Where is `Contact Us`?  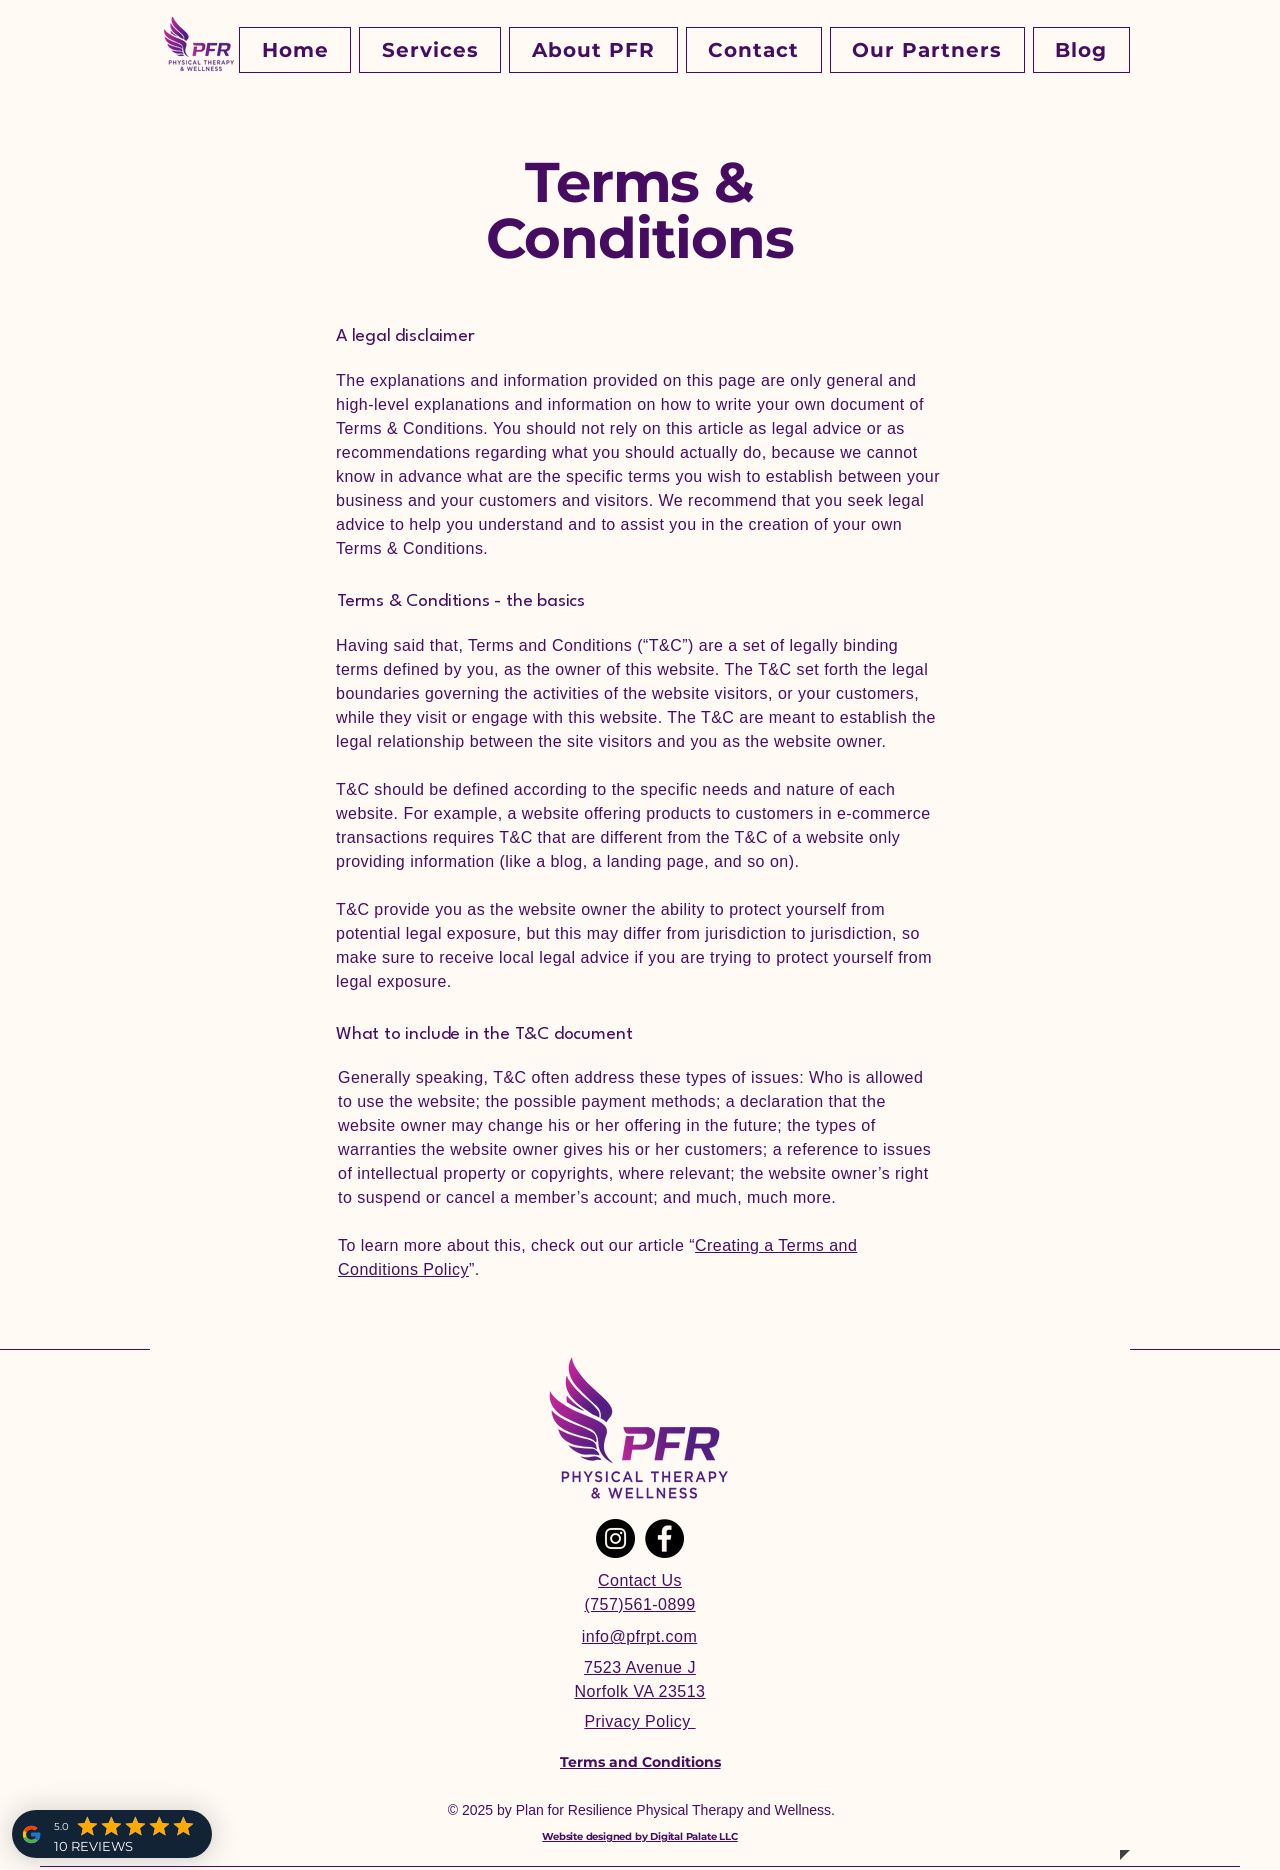 Contact Us is located at coordinates (640, 1580).